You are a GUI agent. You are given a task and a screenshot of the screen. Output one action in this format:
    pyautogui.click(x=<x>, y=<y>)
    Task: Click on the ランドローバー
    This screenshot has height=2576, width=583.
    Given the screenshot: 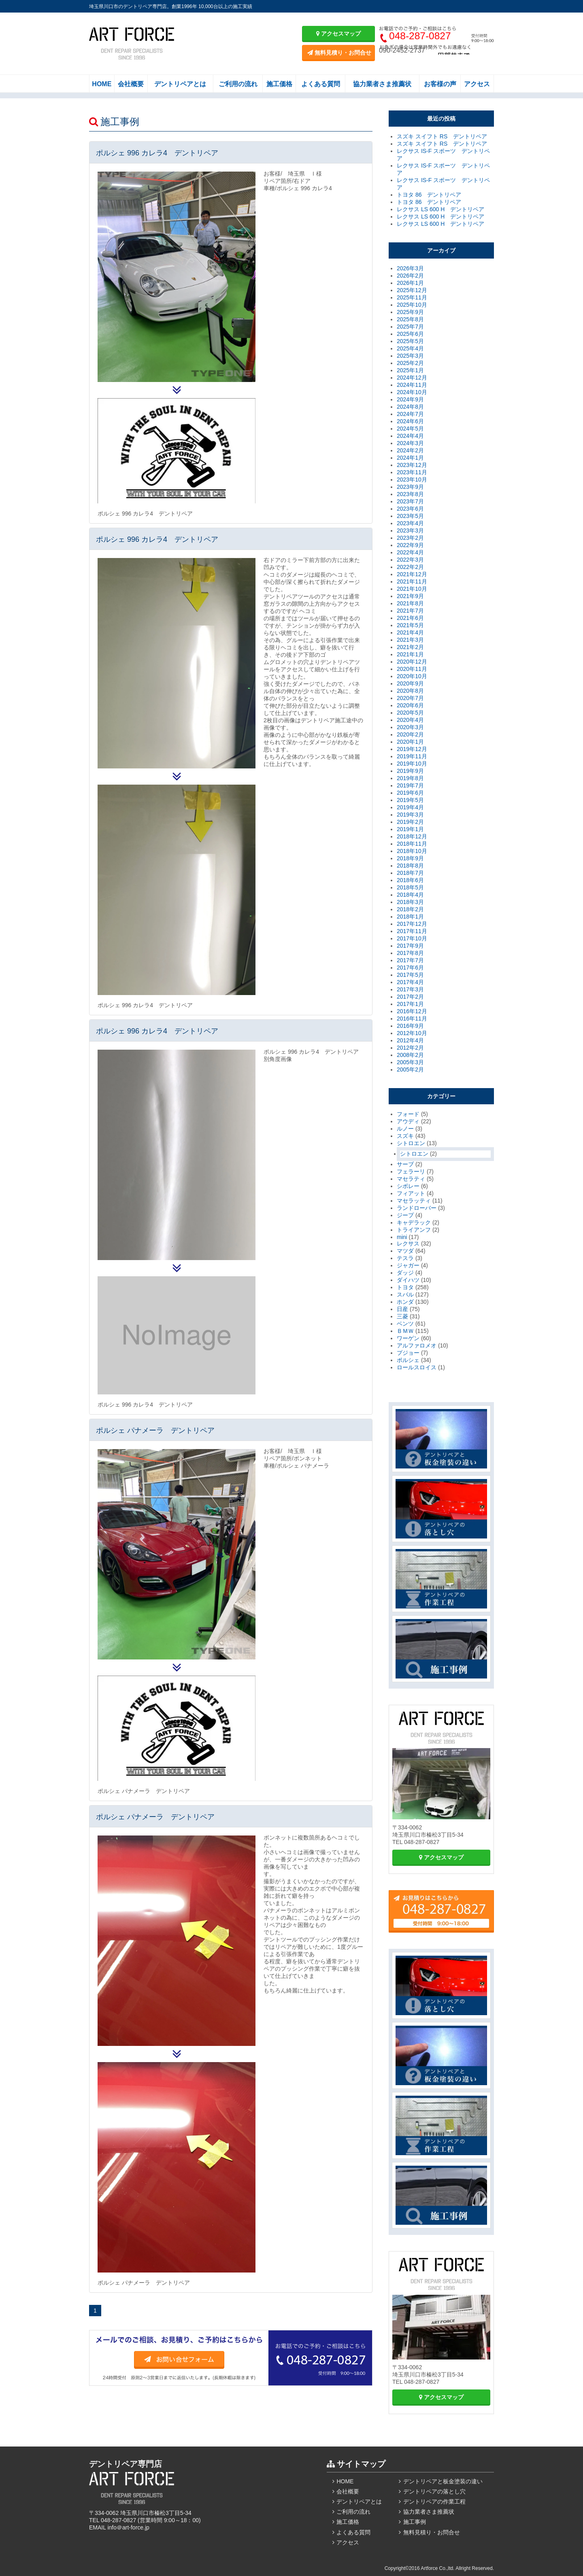 What is the action you would take?
    pyautogui.click(x=416, y=1208)
    